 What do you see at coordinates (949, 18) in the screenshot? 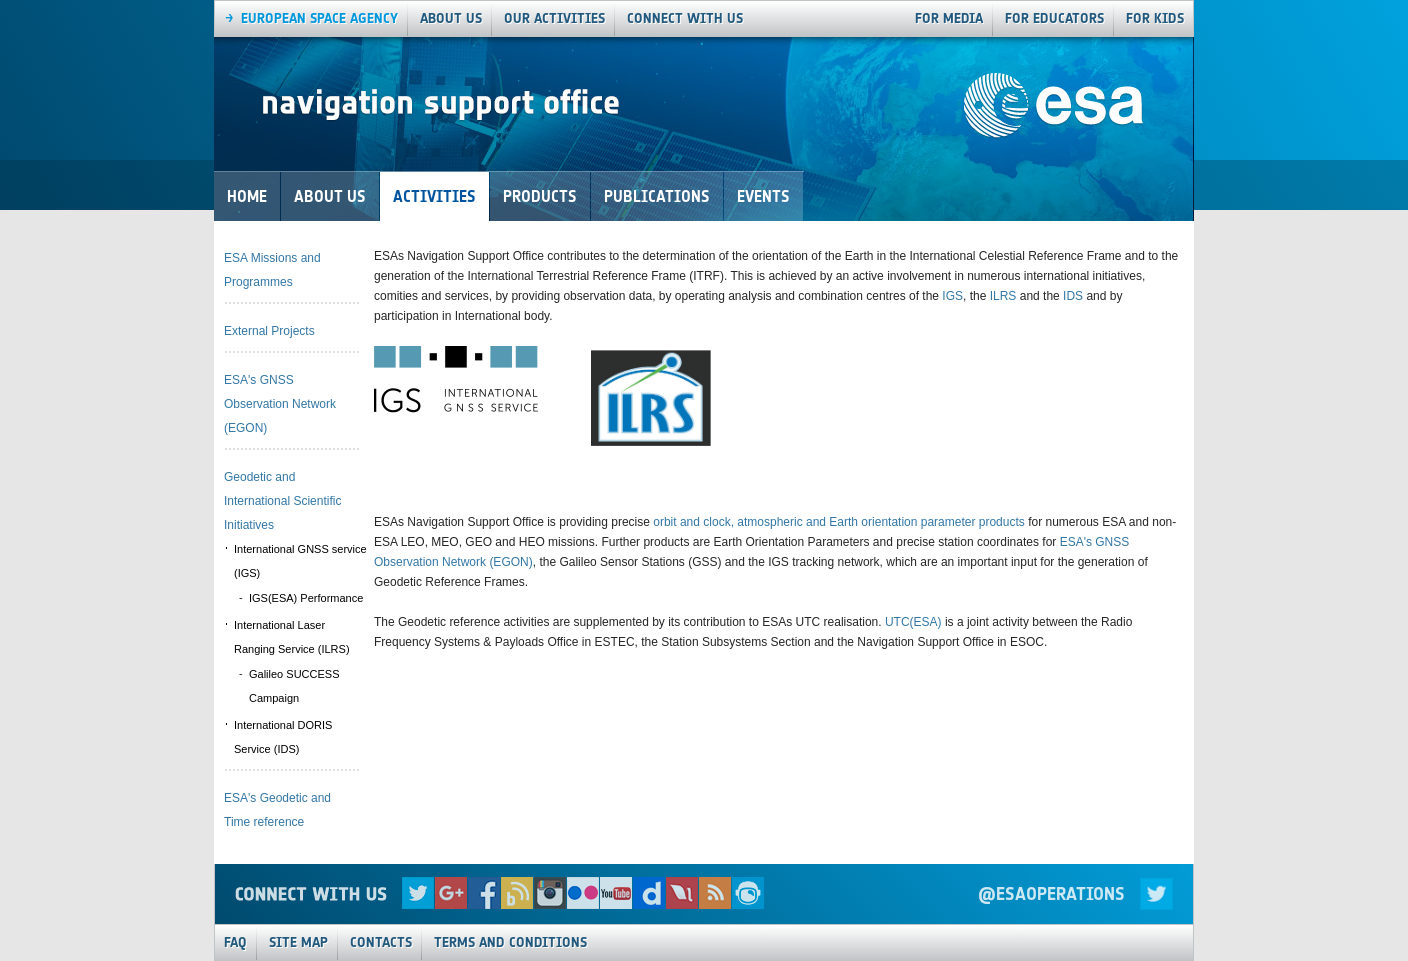
I see `For Media` at bounding box center [949, 18].